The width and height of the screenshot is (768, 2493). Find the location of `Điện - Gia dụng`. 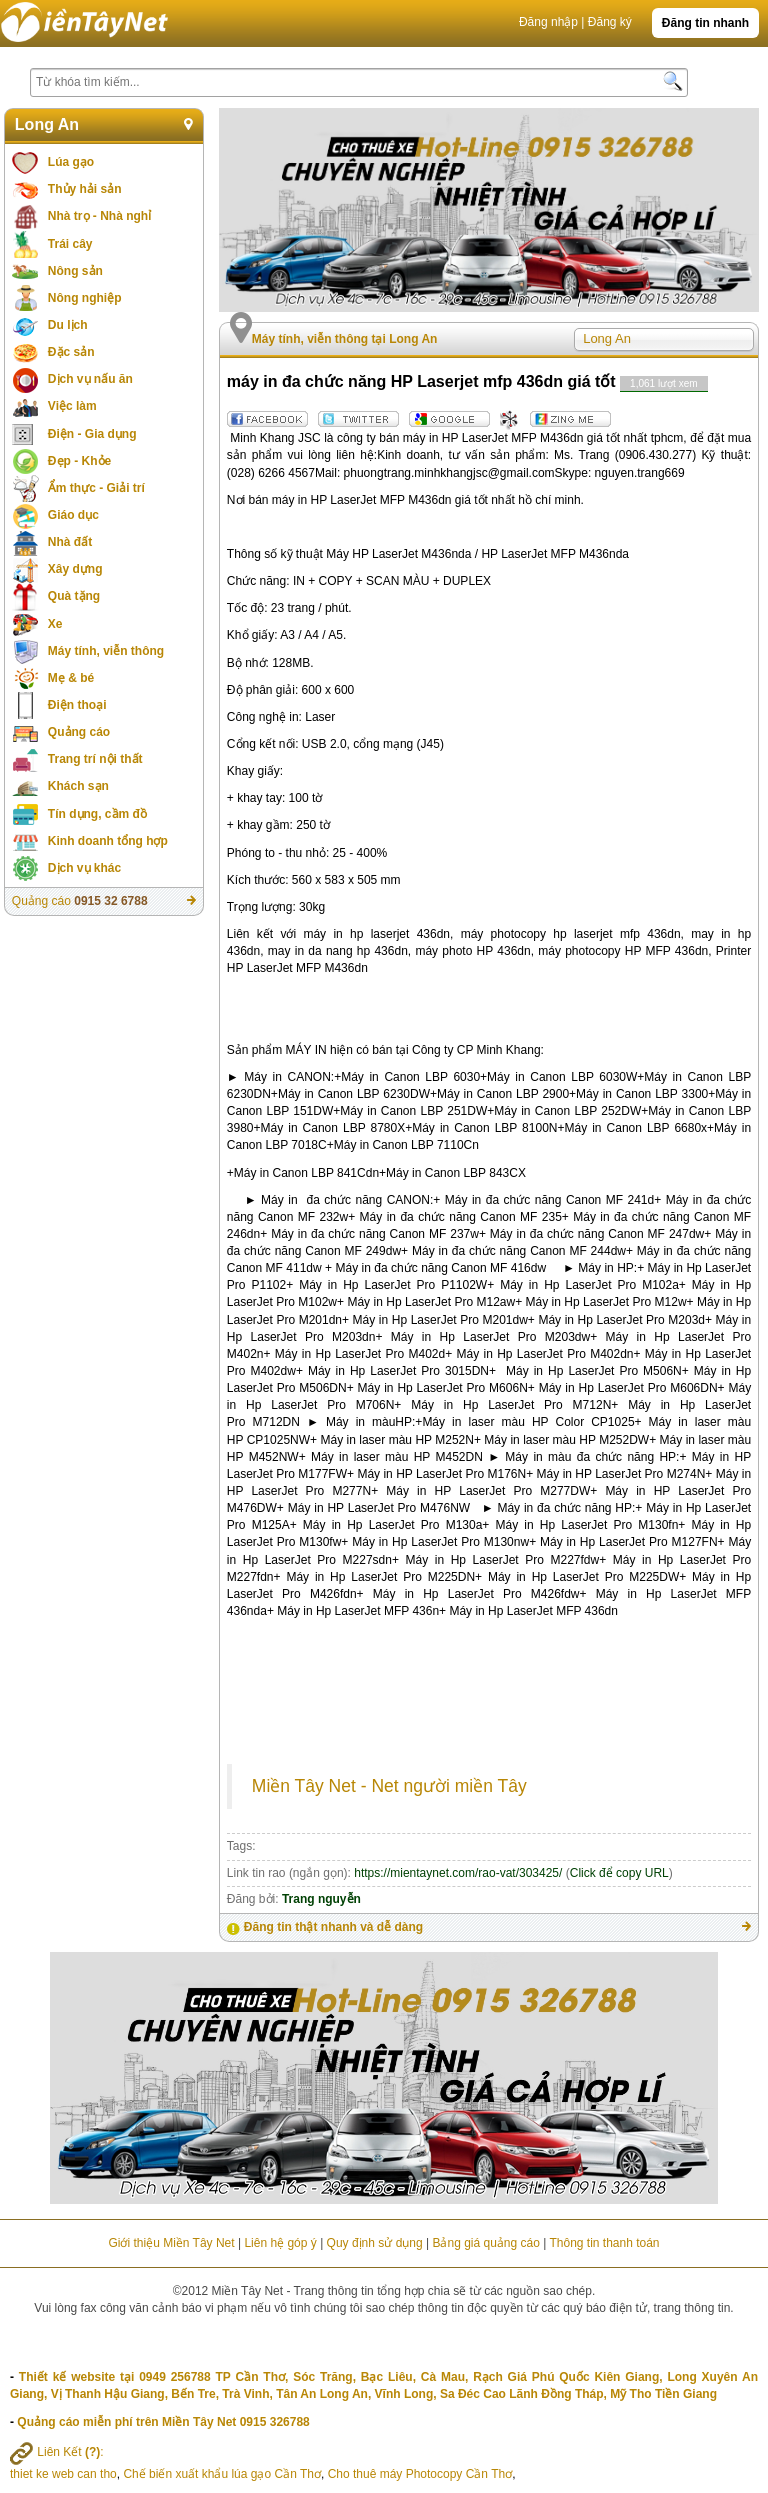

Điện - Gia dụng is located at coordinates (92, 434).